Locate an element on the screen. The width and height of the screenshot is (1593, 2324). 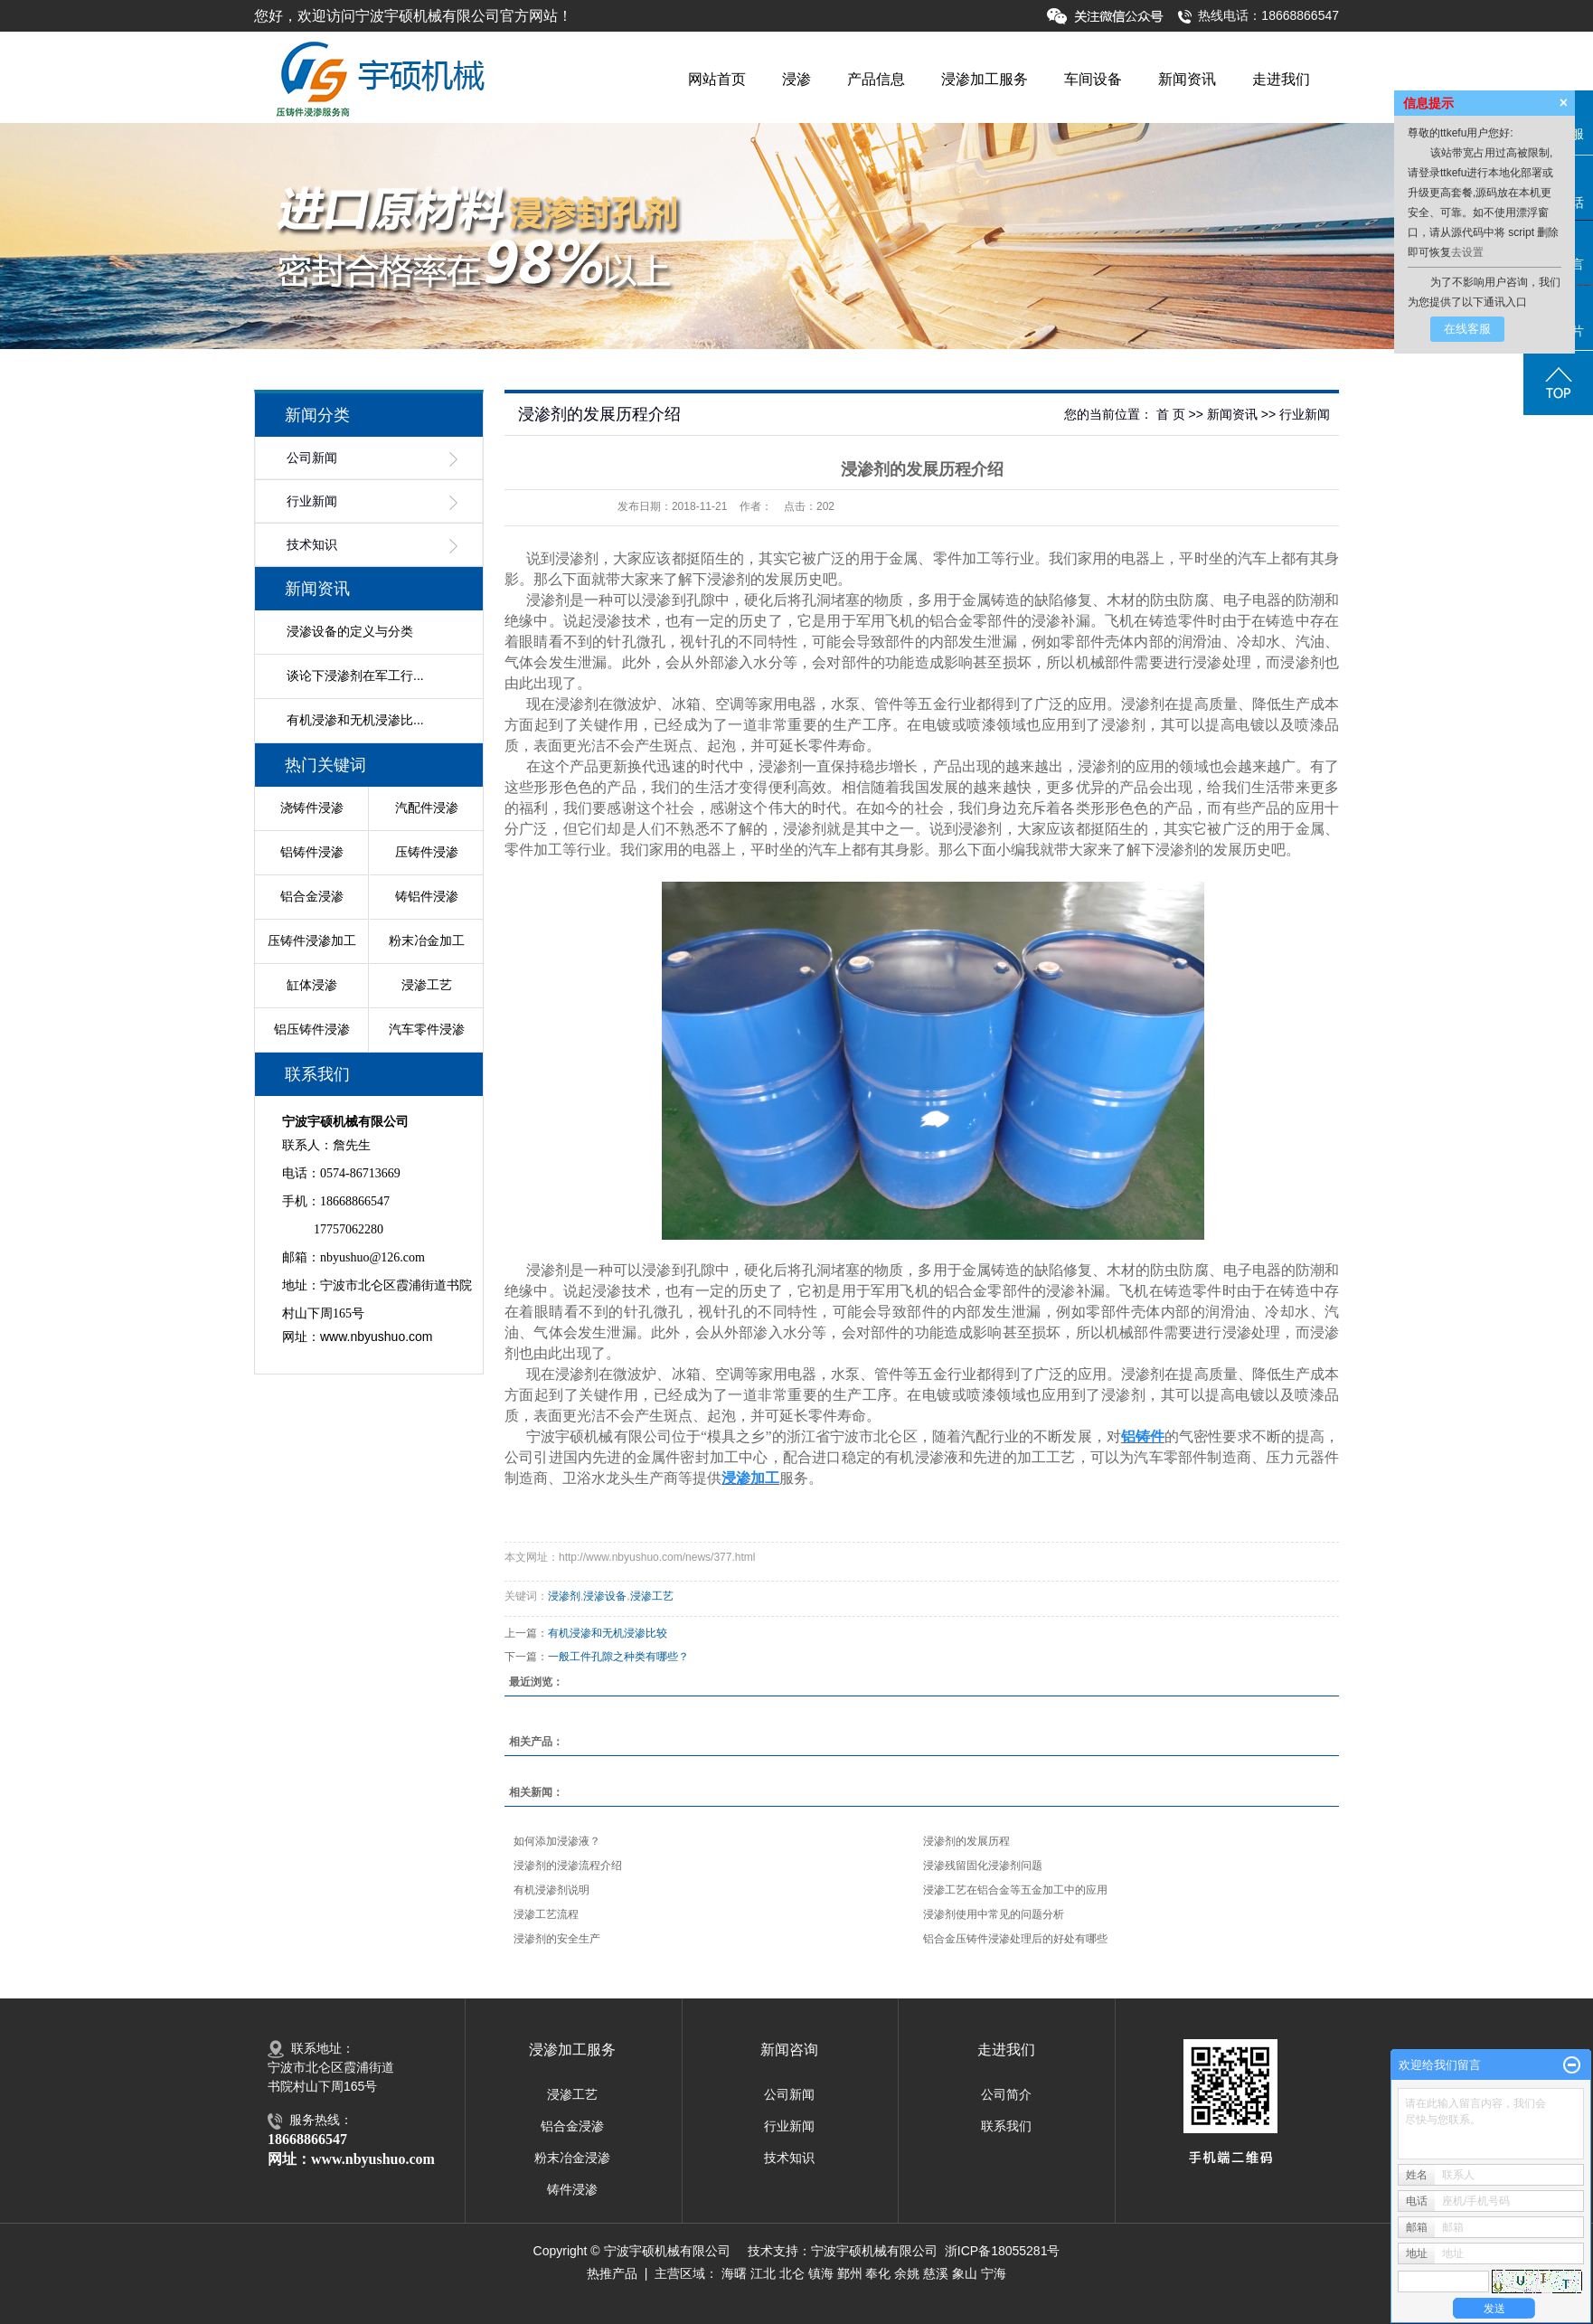
铝合金浸渗 is located at coordinates (312, 896).